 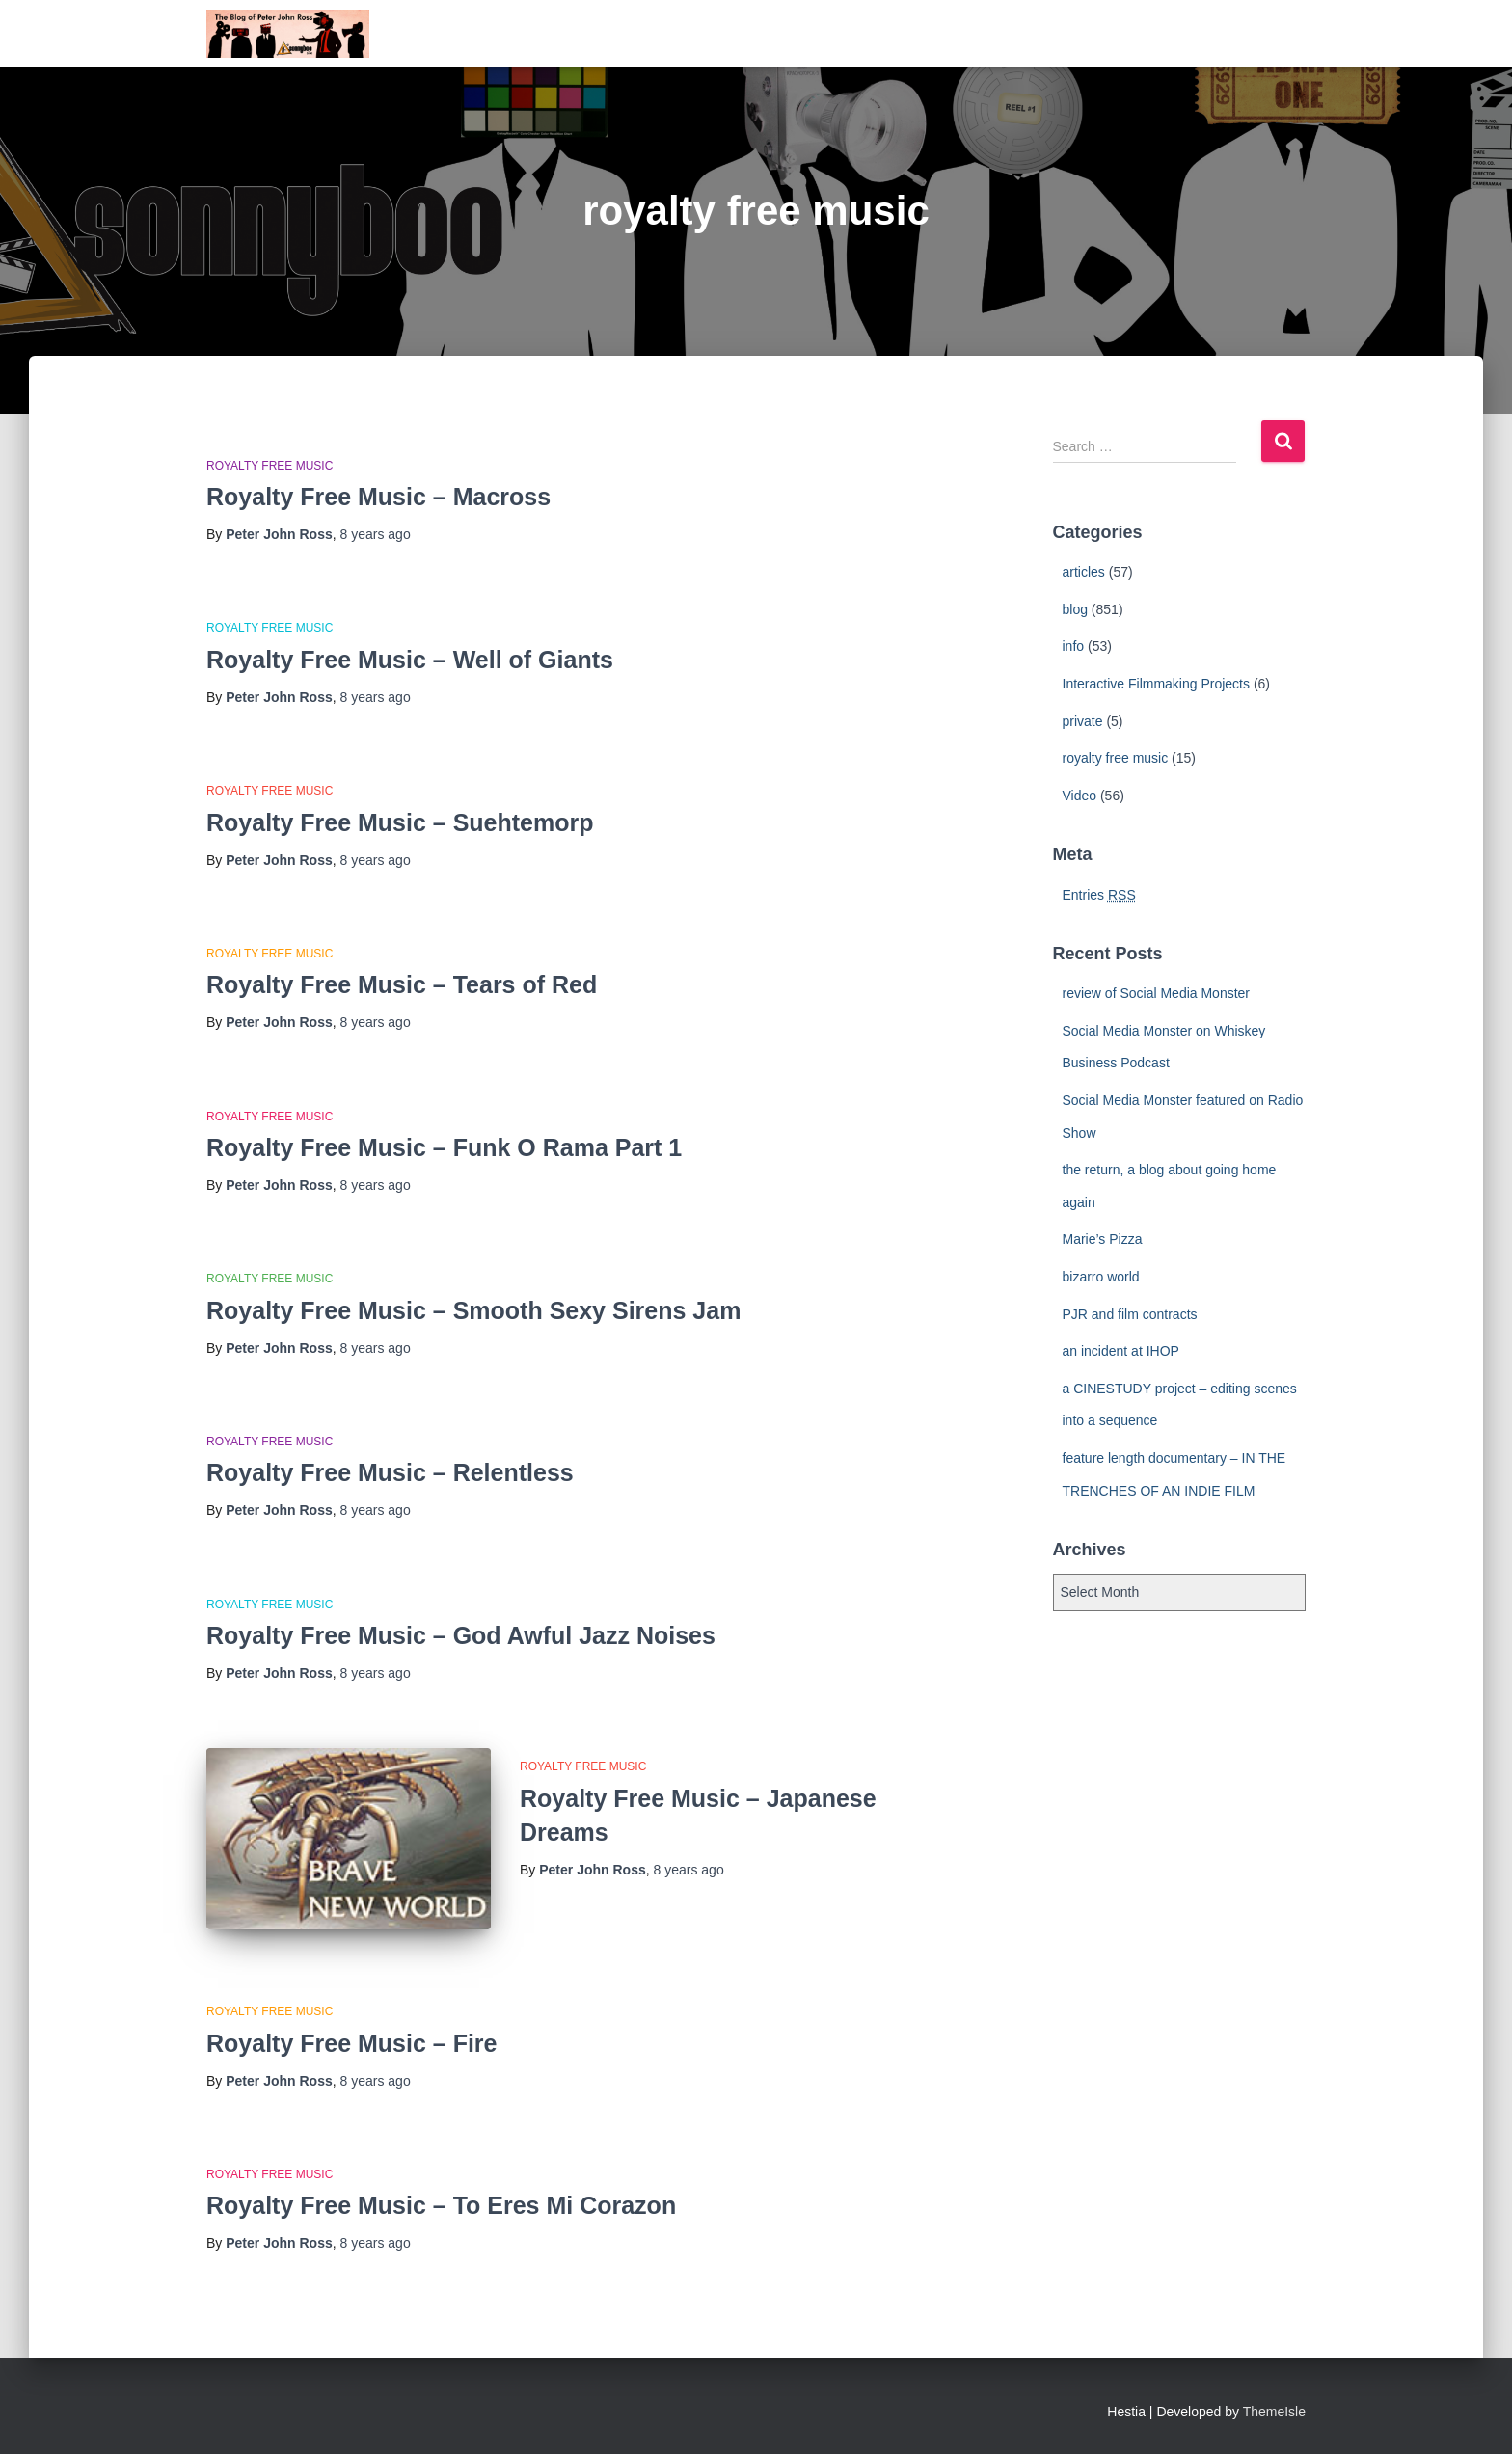 What do you see at coordinates (1075, 609) in the screenshot?
I see `blog` at bounding box center [1075, 609].